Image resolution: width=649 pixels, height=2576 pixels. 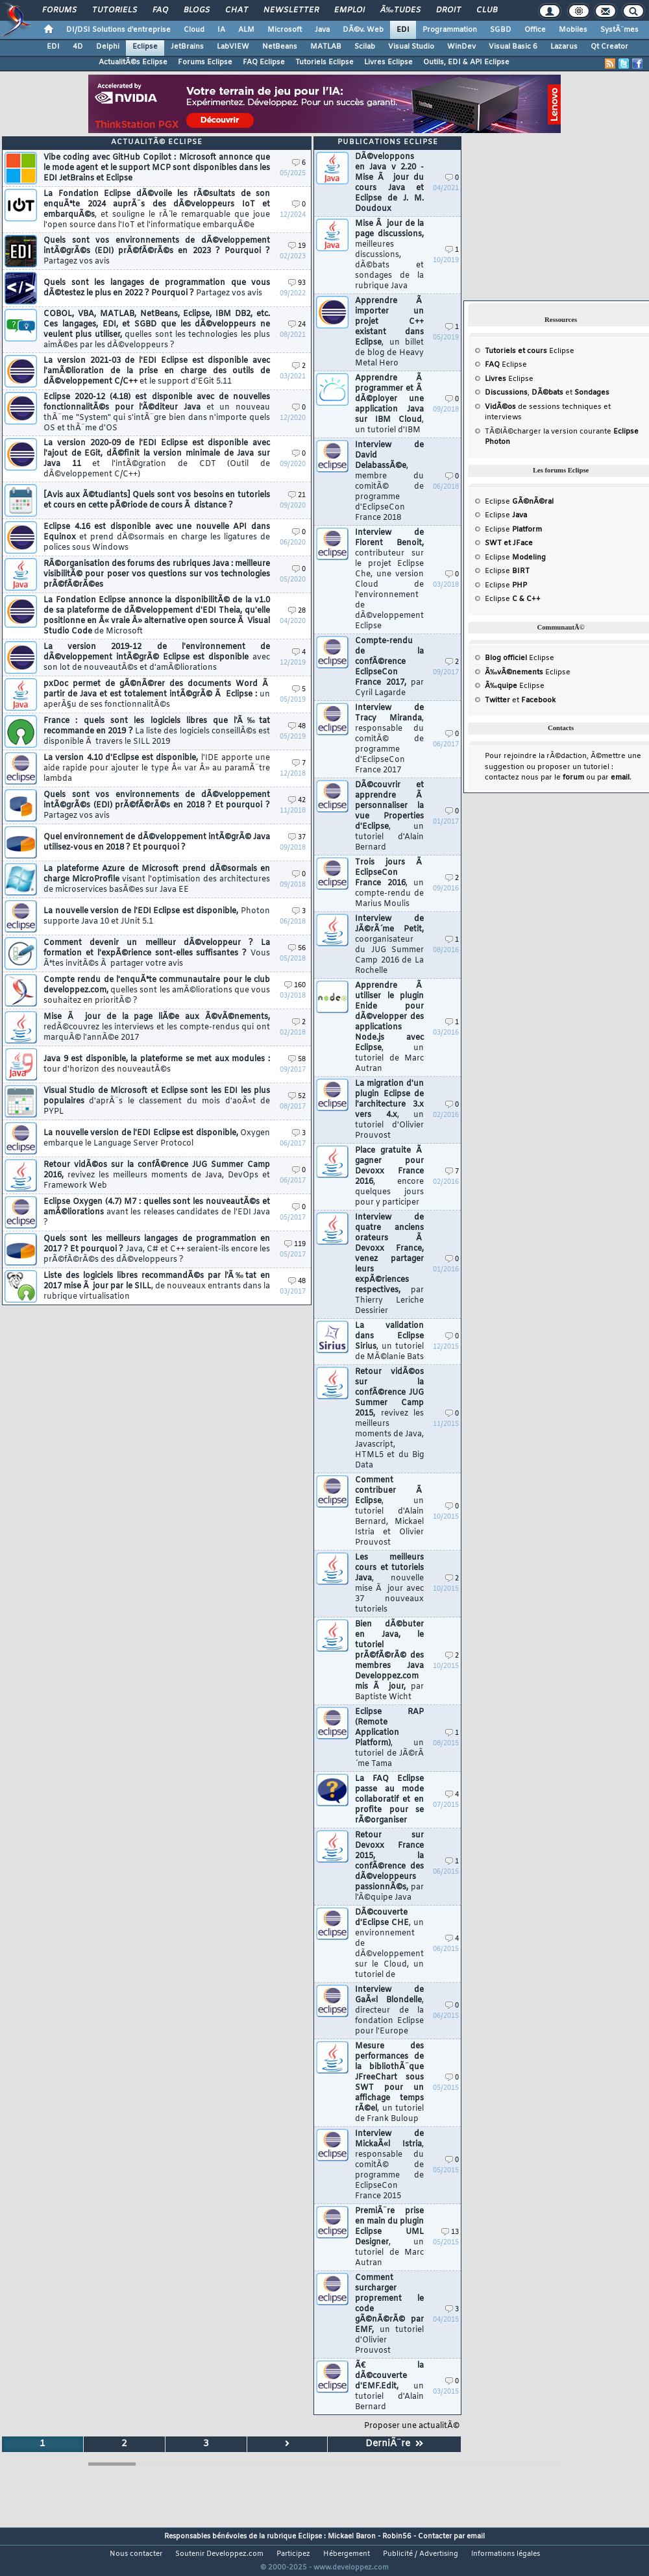 I want to click on EDI, so click(x=403, y=29).